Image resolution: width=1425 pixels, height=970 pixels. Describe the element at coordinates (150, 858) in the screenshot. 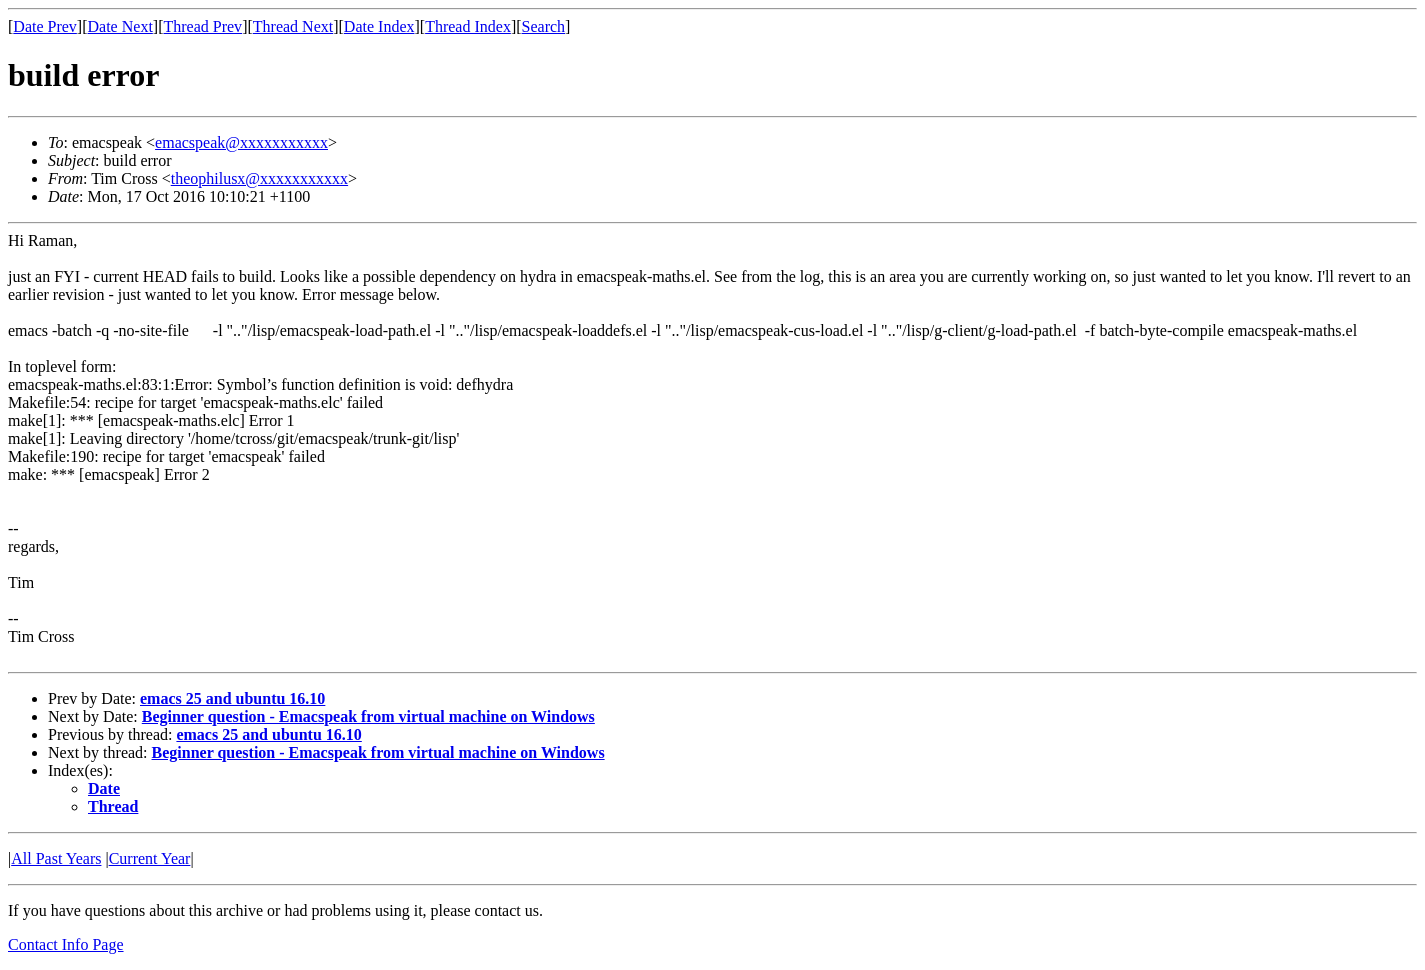

I see `Current Year` at that location.